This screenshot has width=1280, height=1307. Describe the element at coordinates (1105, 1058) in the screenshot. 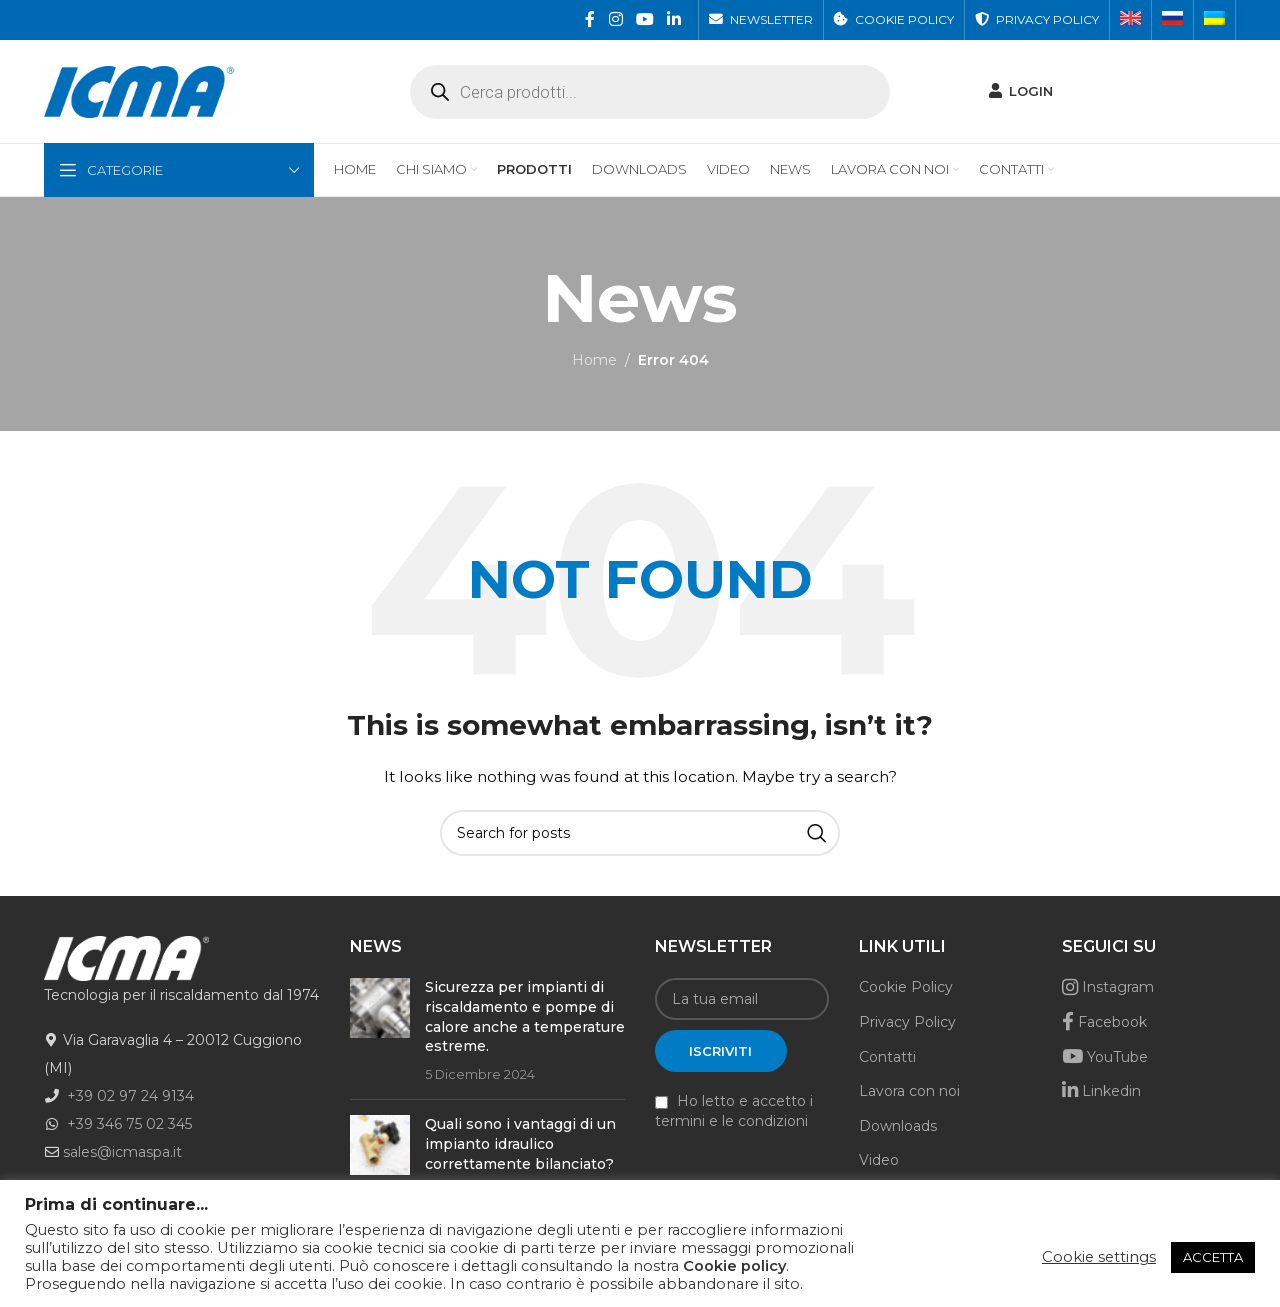

I see `YouTube` at that location.